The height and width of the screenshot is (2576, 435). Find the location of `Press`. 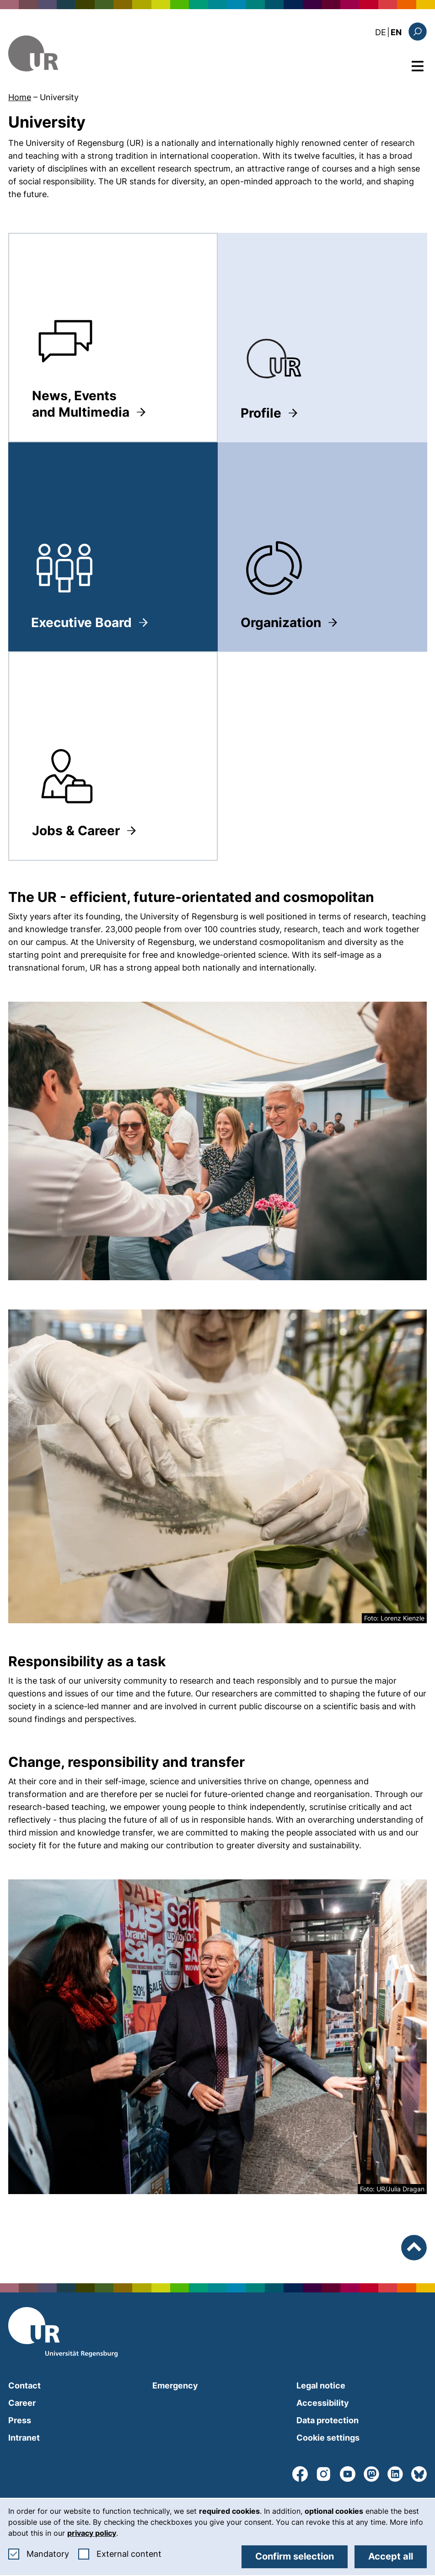

Press is located at coordinates (19, 2420).